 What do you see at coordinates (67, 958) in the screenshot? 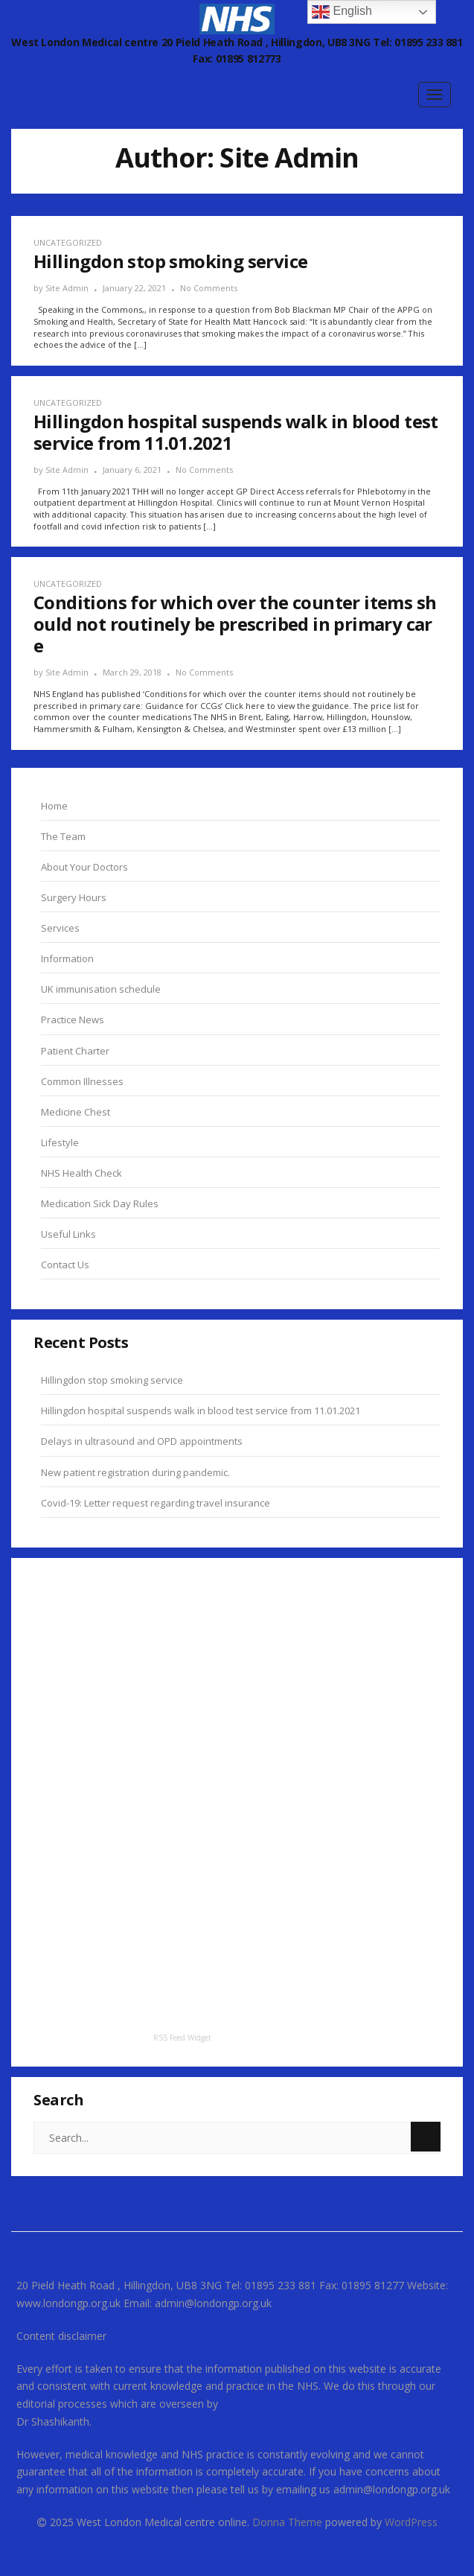
I see `Information` at bounding box center [67, 958].